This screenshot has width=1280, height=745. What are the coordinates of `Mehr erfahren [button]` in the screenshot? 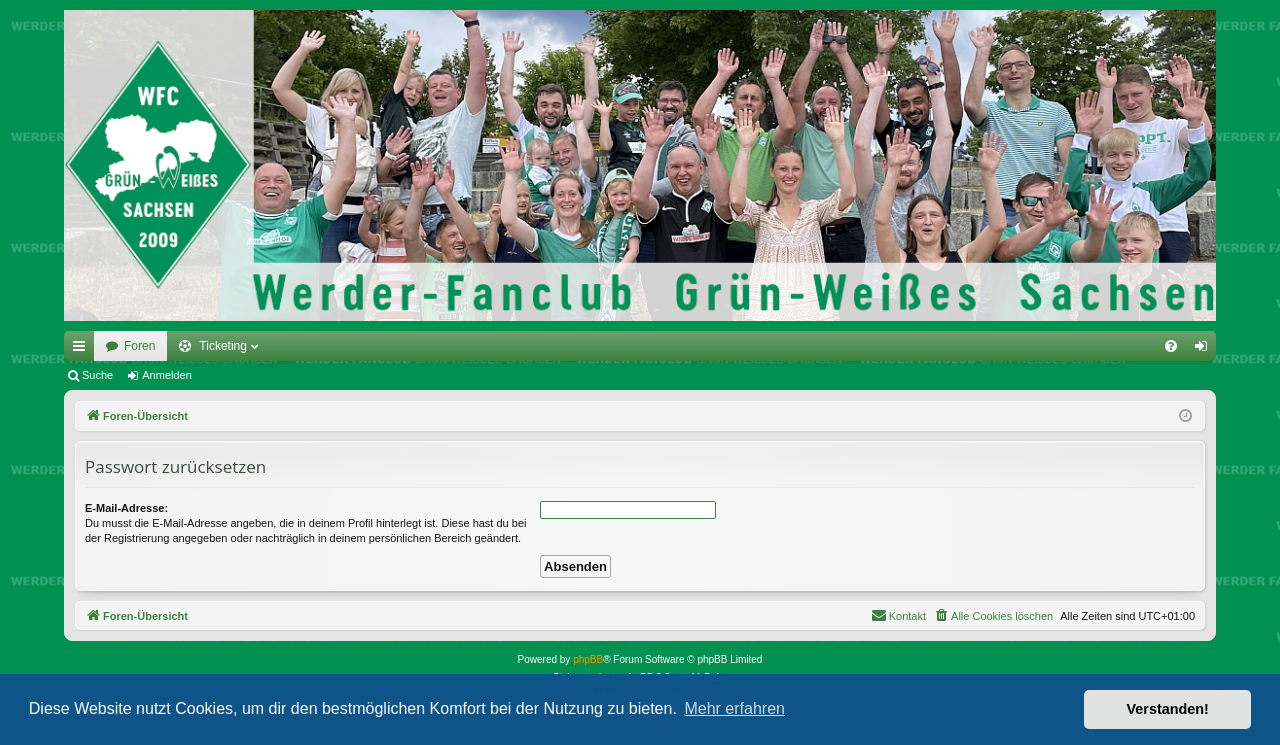 It's located at (734, 708).